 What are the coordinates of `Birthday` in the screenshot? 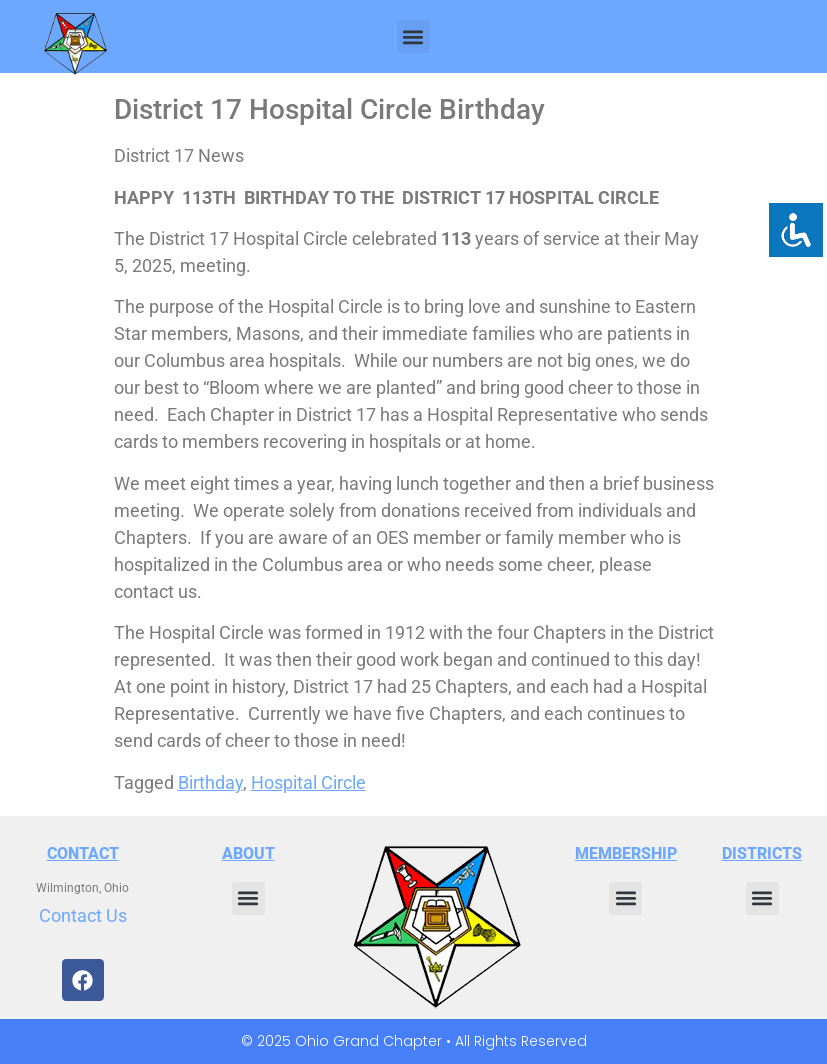 It's located at (210, 782).